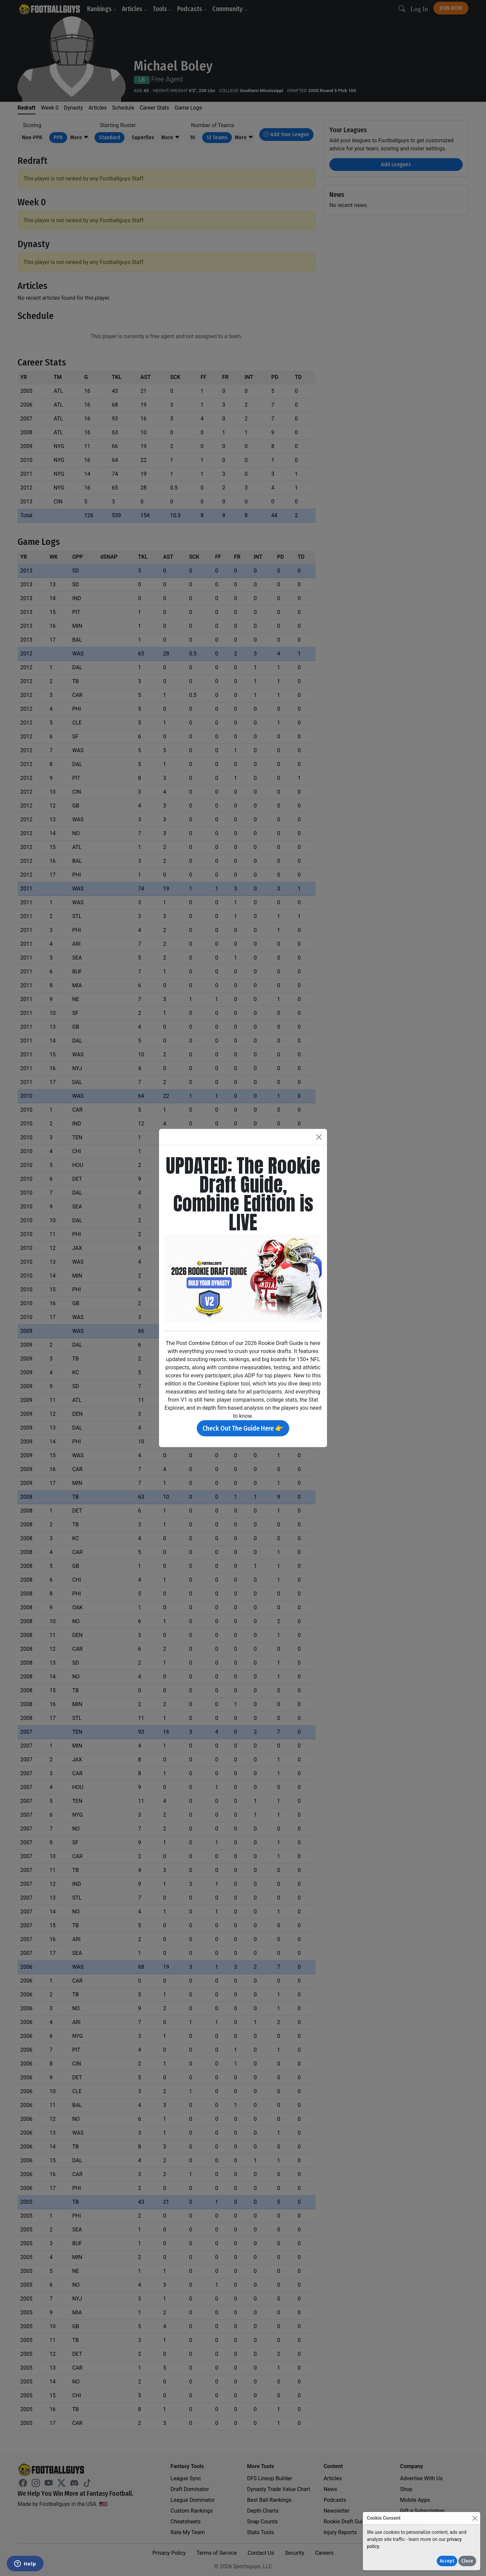 Image resolution: width=486 pixels, height=2576 pixels. I want to click on Close, so click(467, 2561).